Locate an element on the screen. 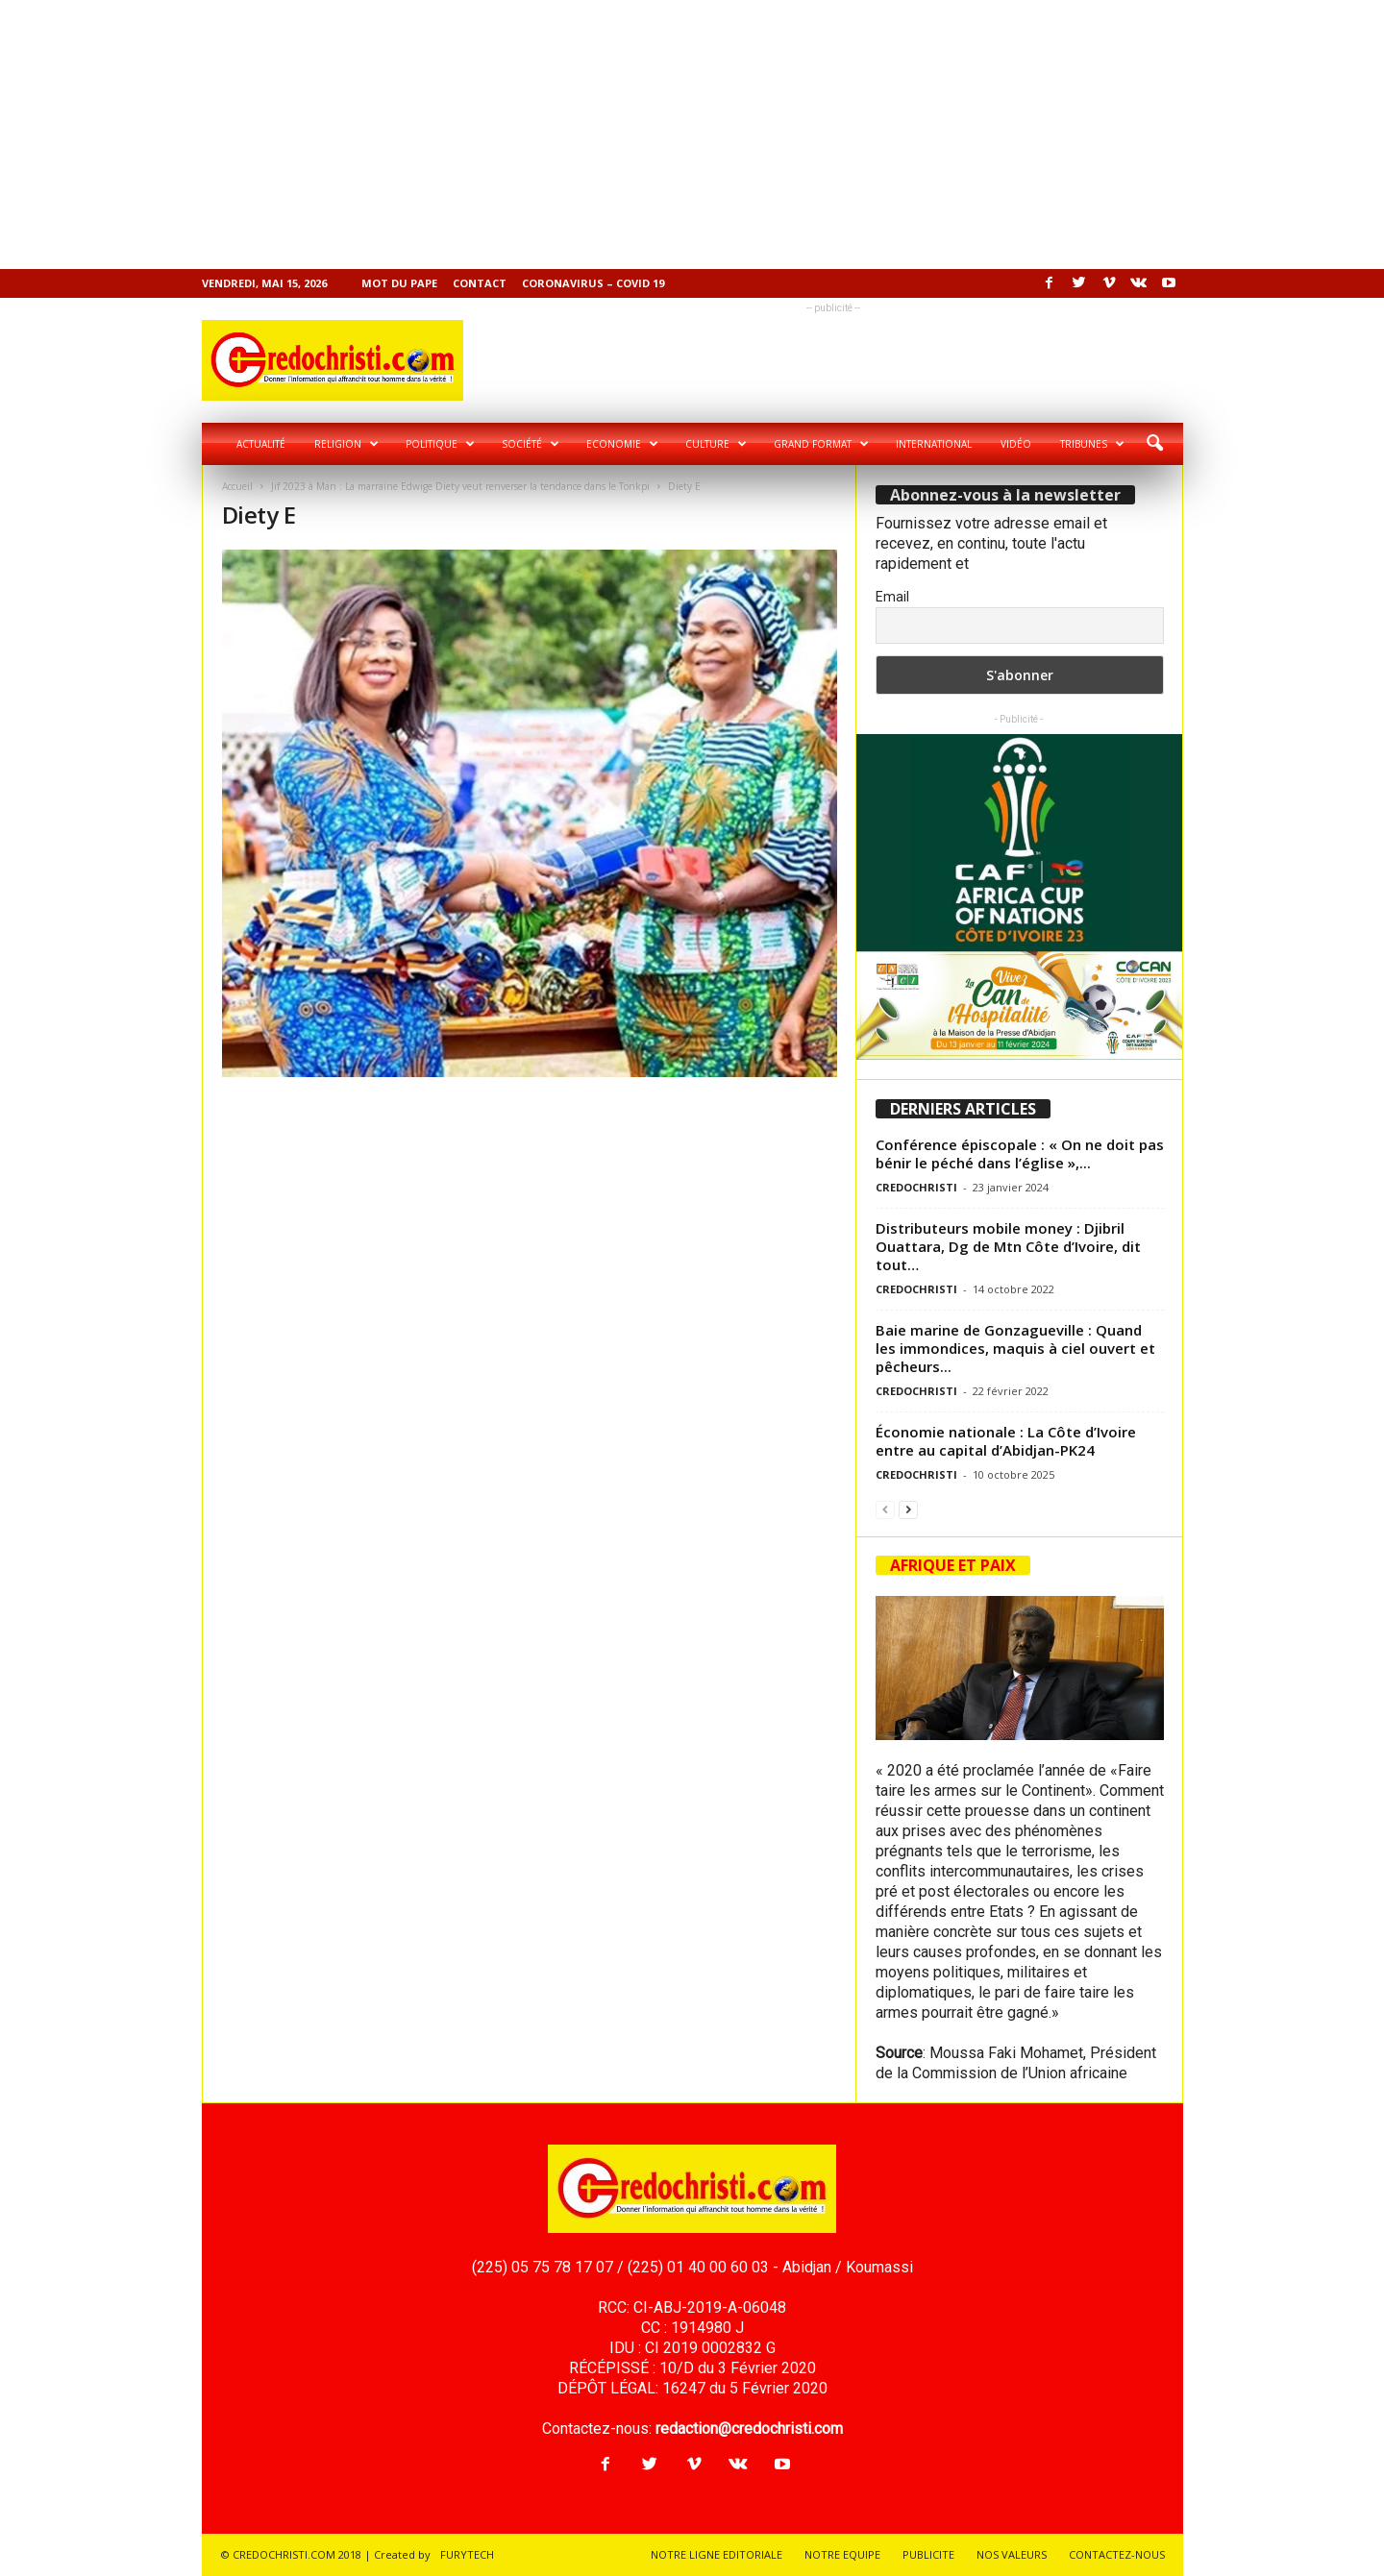  Economie is located at coordinates (622, 444).